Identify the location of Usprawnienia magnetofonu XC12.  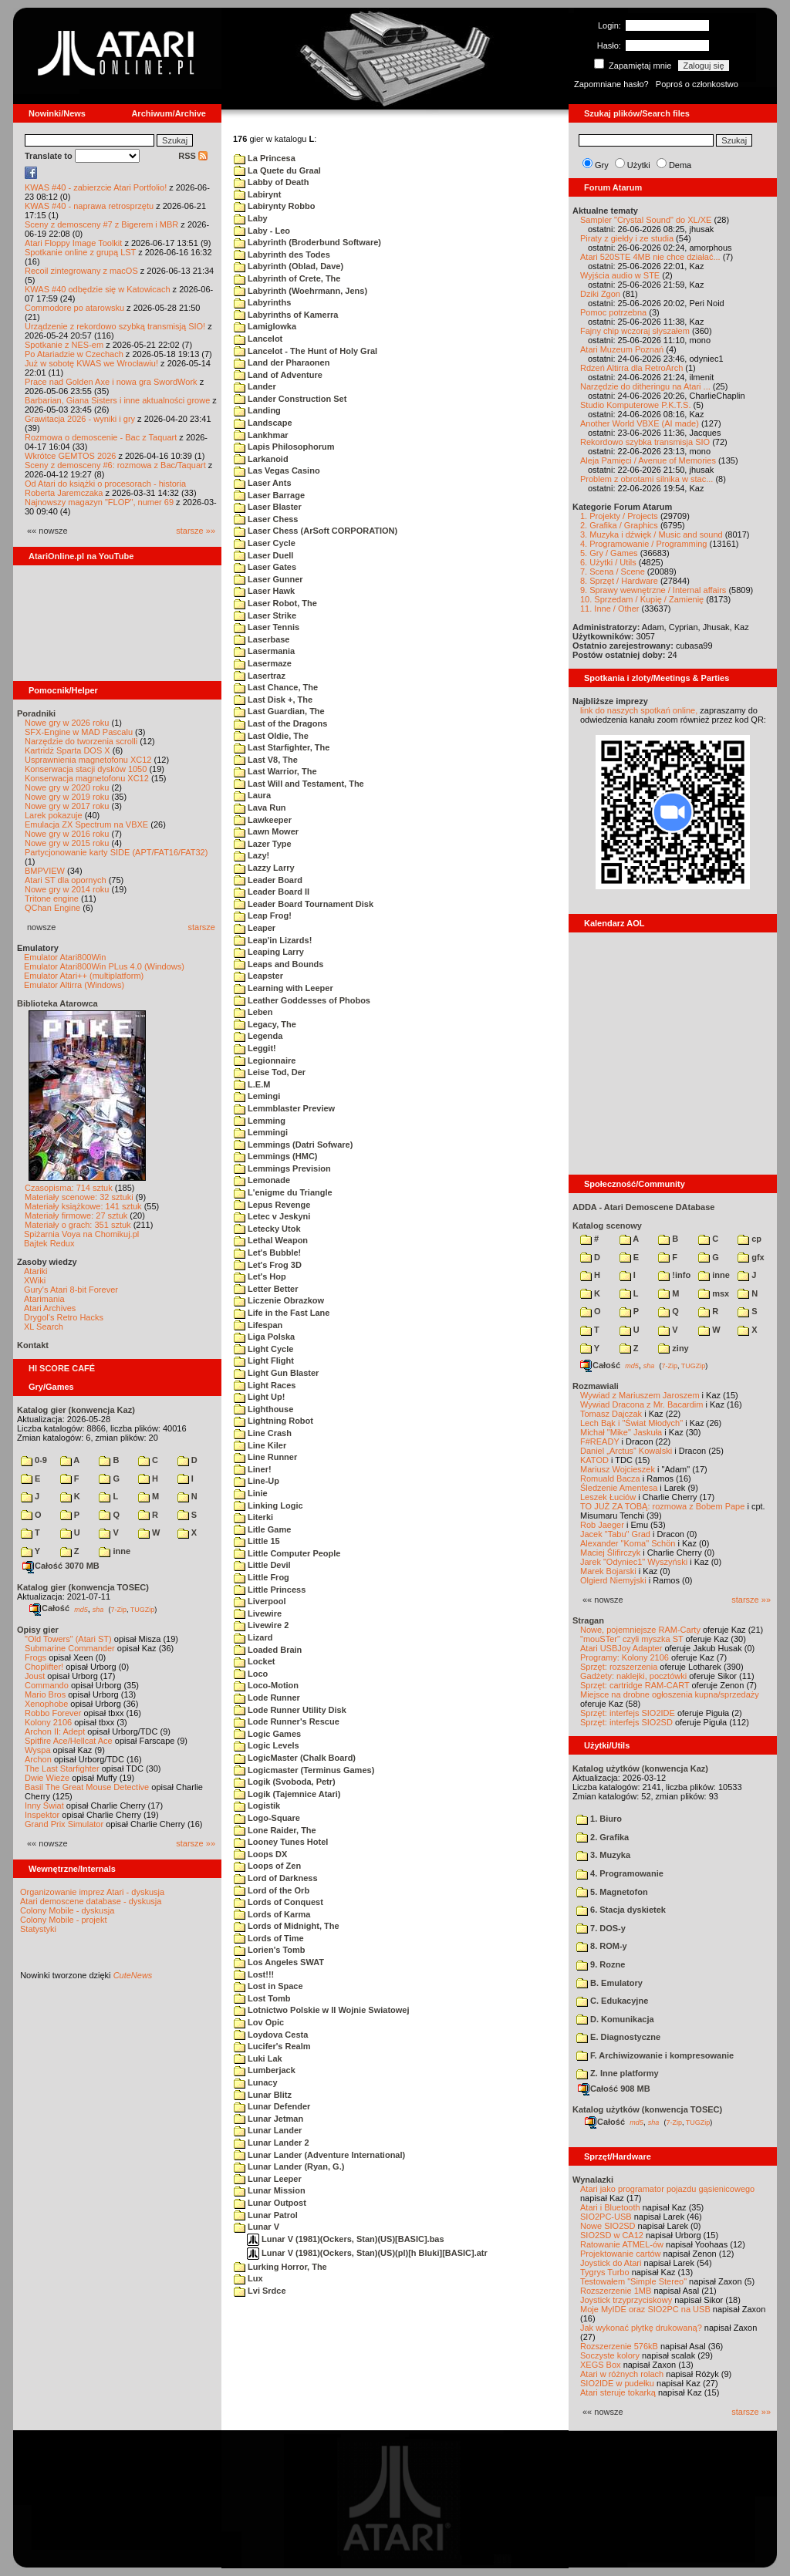
(88, 759).